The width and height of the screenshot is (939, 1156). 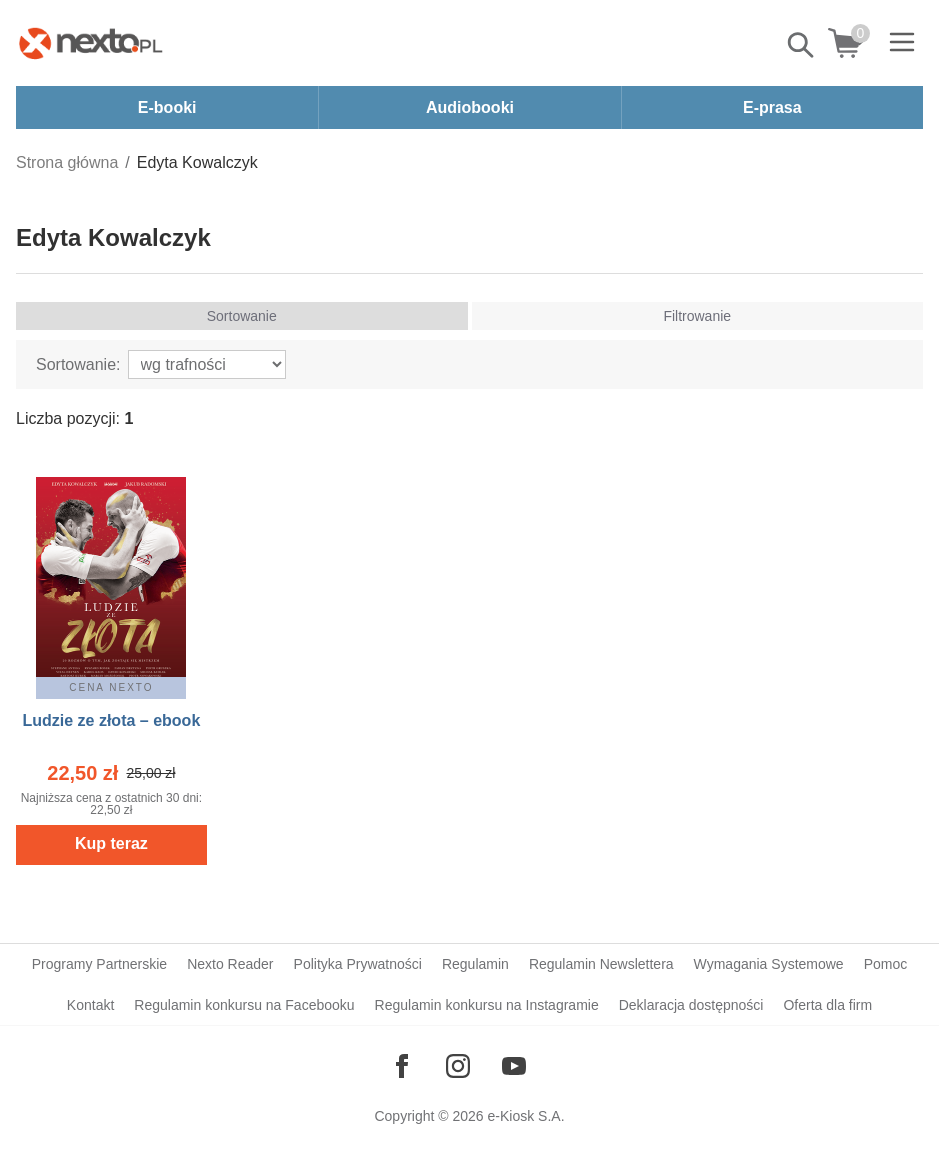 What do you see at coordinates (514, 1066) in the screenshot?
I see `[Odwiedź nasz YouTube]` at bounding box center [514, 1066].